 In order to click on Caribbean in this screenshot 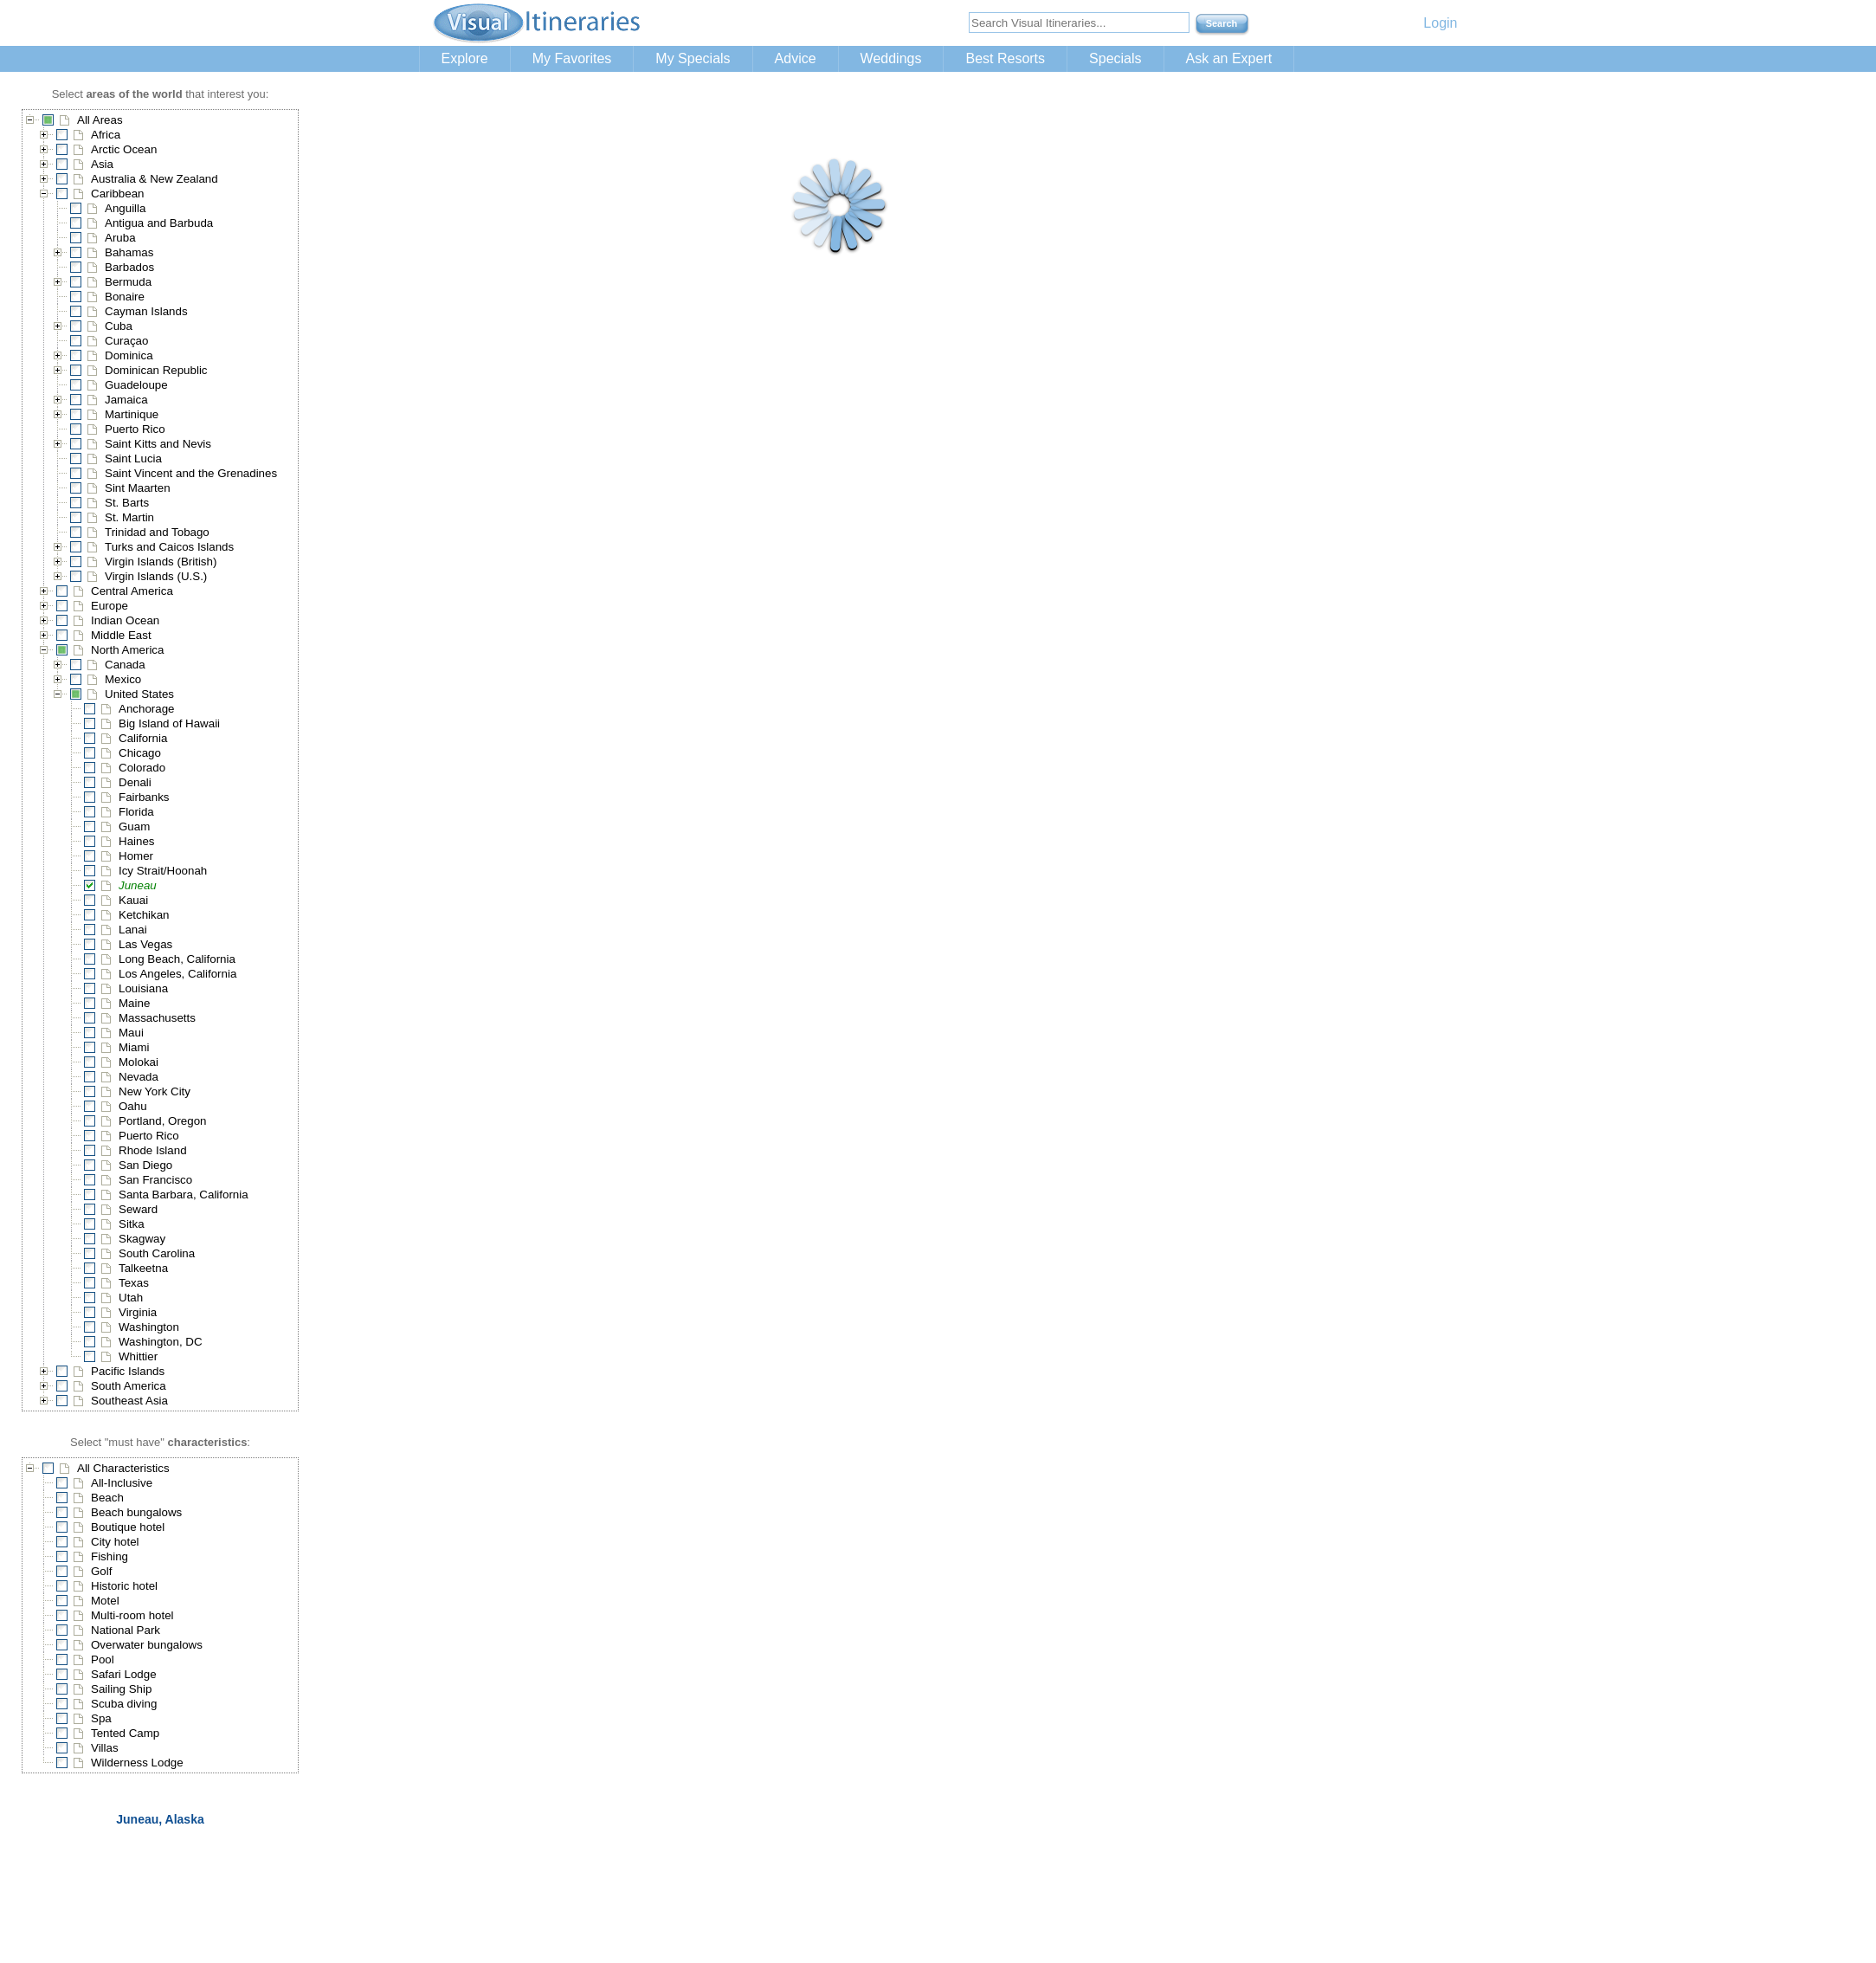, I will do `click(118, 193)`.